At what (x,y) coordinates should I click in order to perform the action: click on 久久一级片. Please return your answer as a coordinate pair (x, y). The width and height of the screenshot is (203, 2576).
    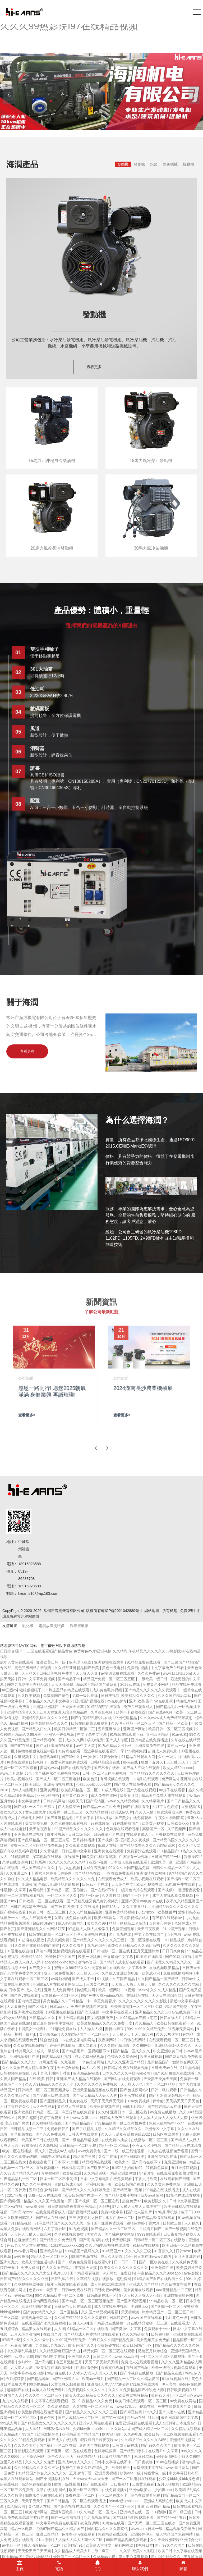
    Looking at the image, I should click on (168, 1757).